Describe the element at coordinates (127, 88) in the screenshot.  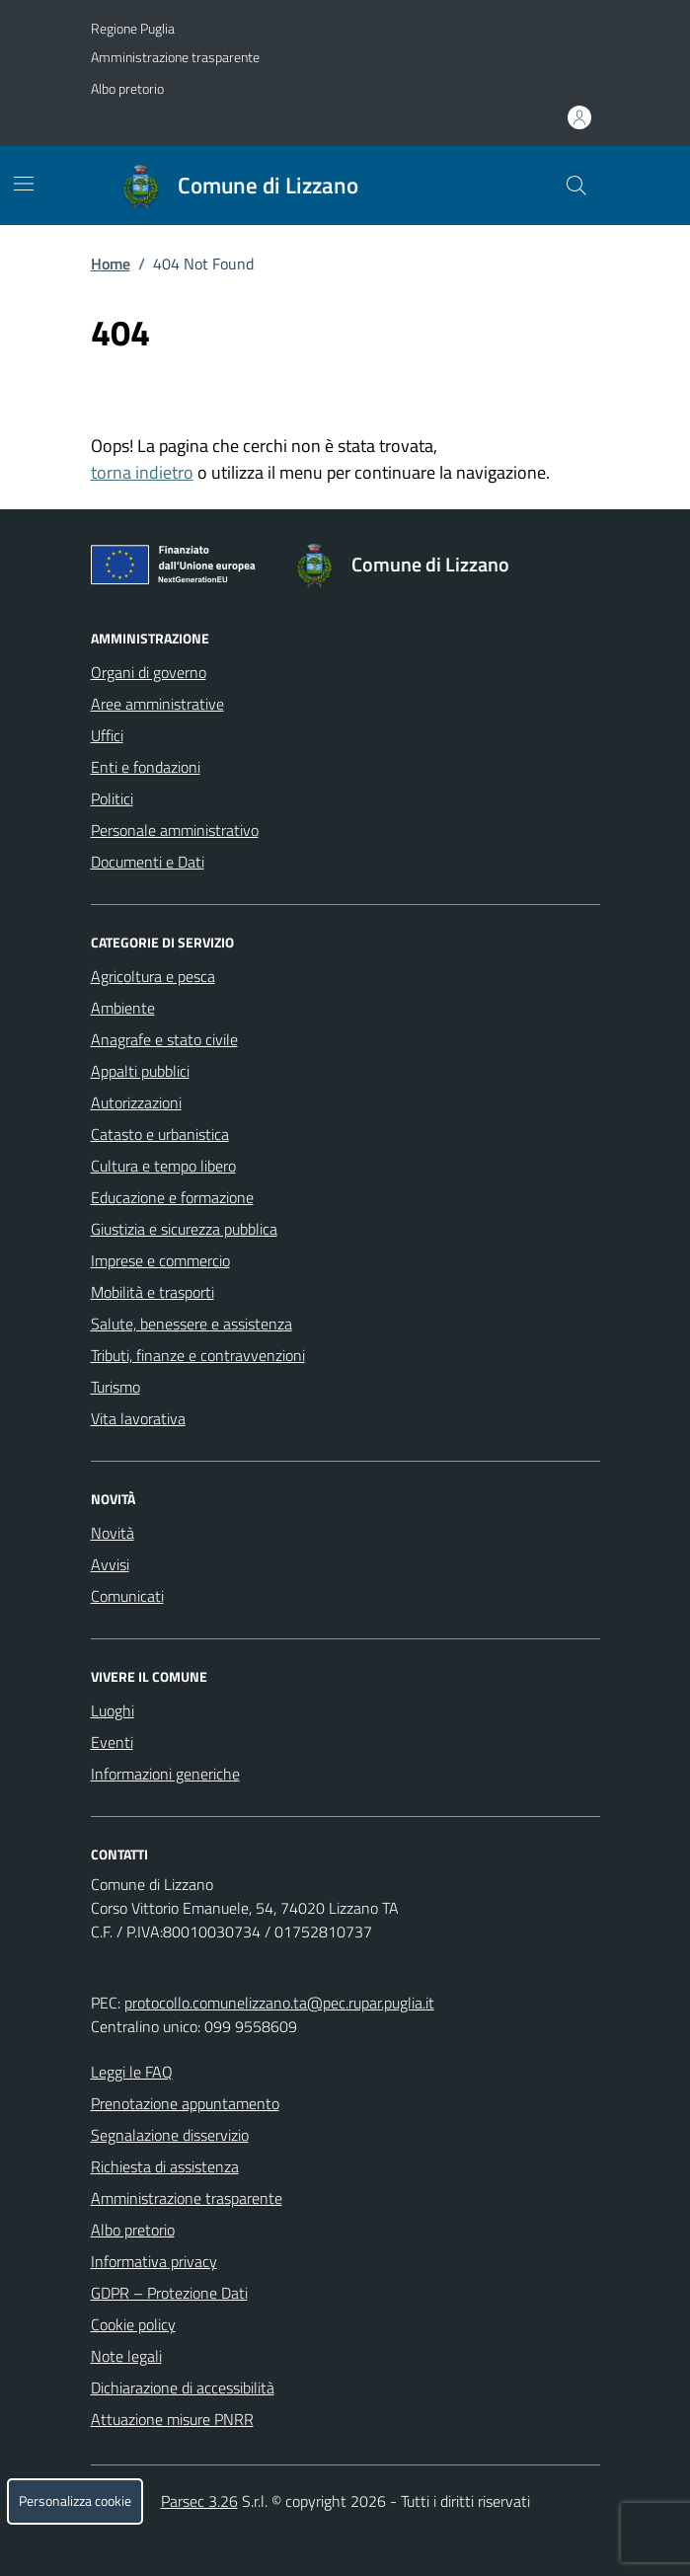
I see `Albo pretorio` at that location.